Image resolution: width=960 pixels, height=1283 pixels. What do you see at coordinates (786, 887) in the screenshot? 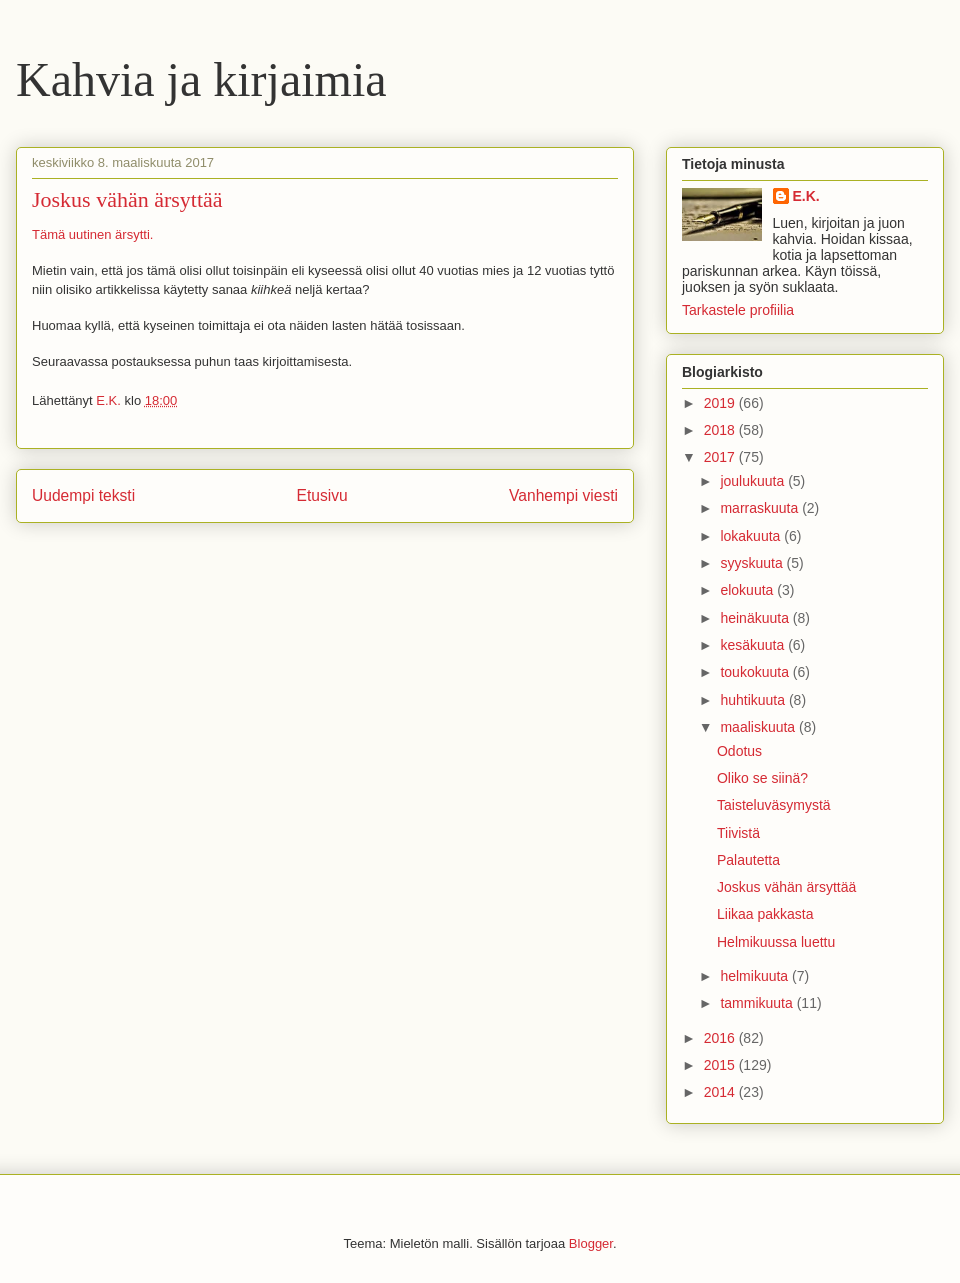
I see `Joskus vähän ärsyttää` at bounding box center [786, 887].